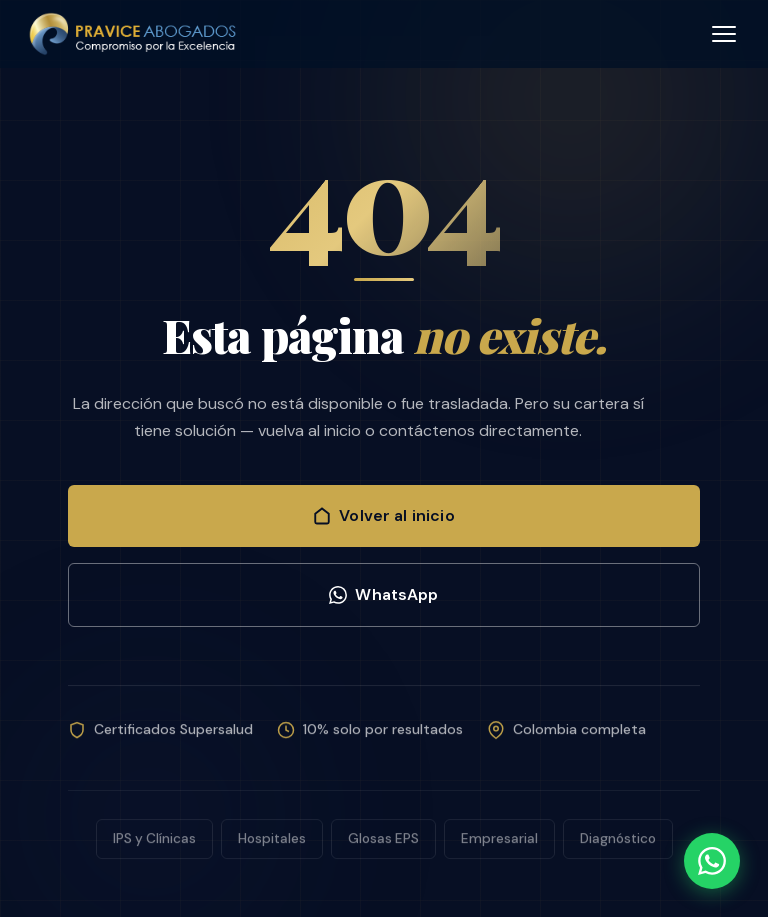 The image size is (768, 917). Describe the element at coordinates (499, 843) in the screenshot. I see `Empresarial` at that location.